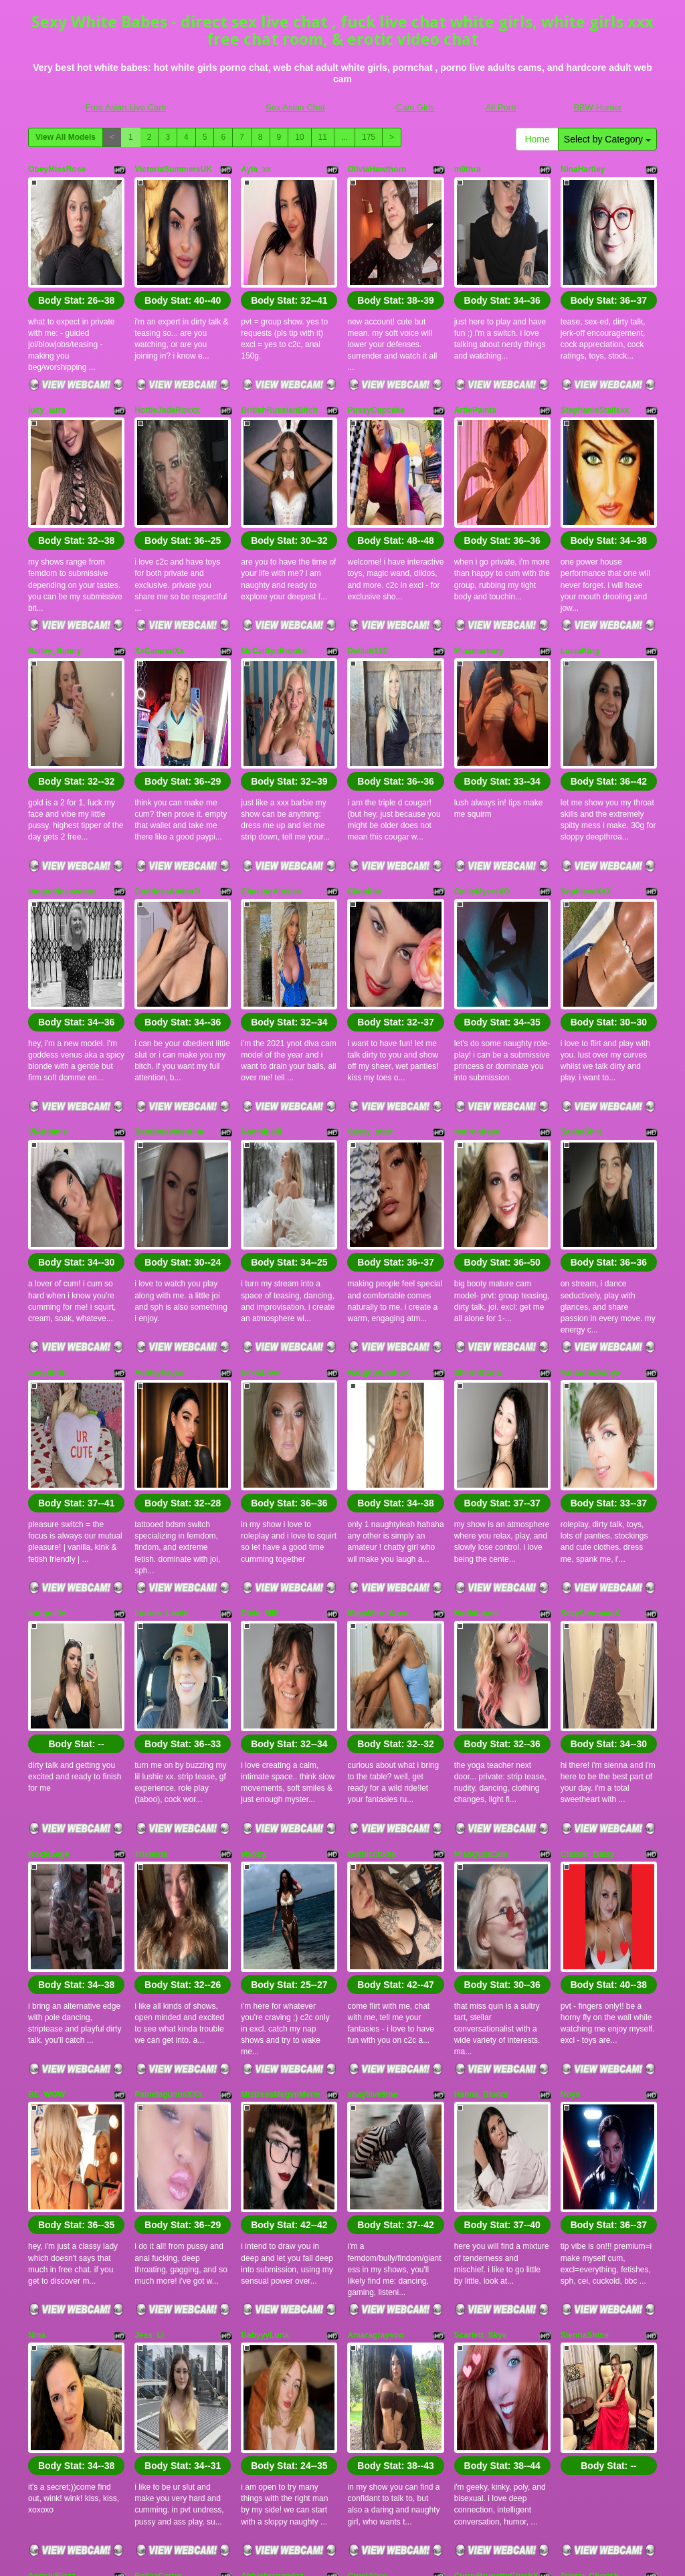 Image resolution: width=685 pixels, height=2576 pixels. I want to click on Abbiehernandez, so click(272, 2208).